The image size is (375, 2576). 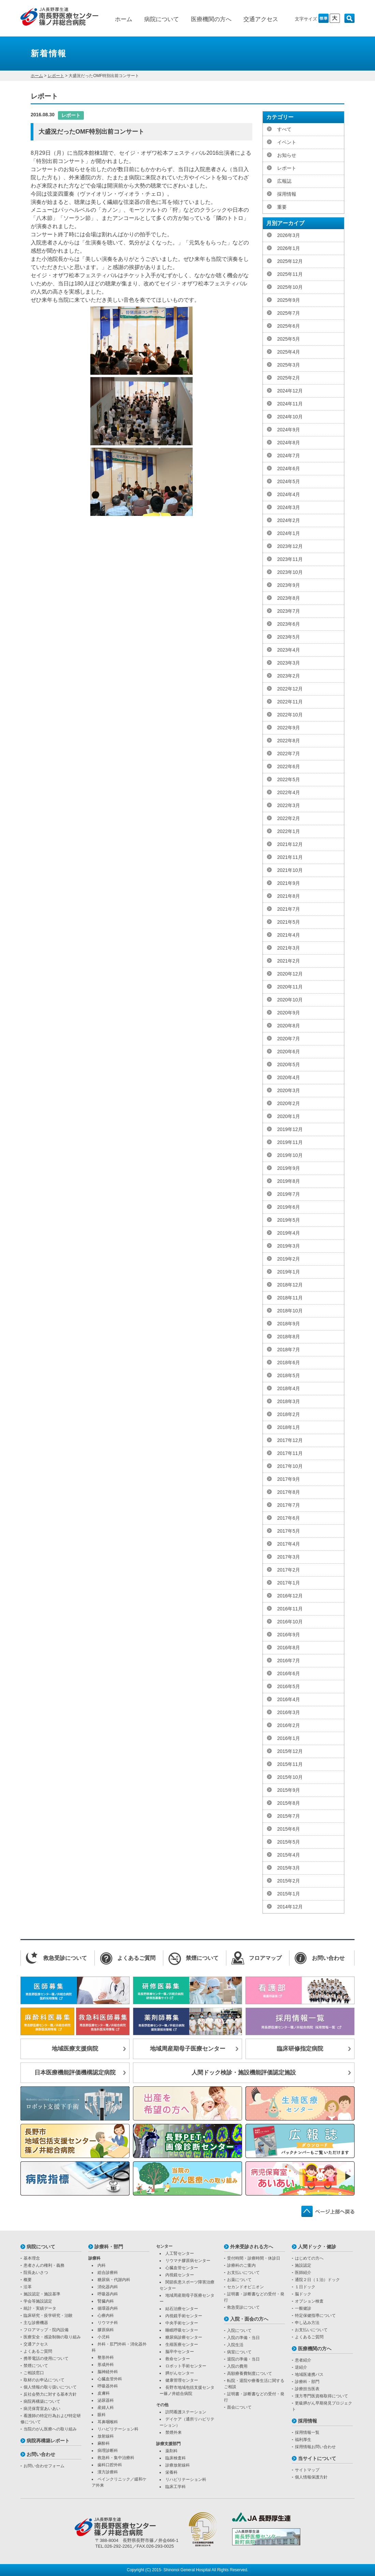 I want to click on 2022年5月, so click(x=288, y=779).